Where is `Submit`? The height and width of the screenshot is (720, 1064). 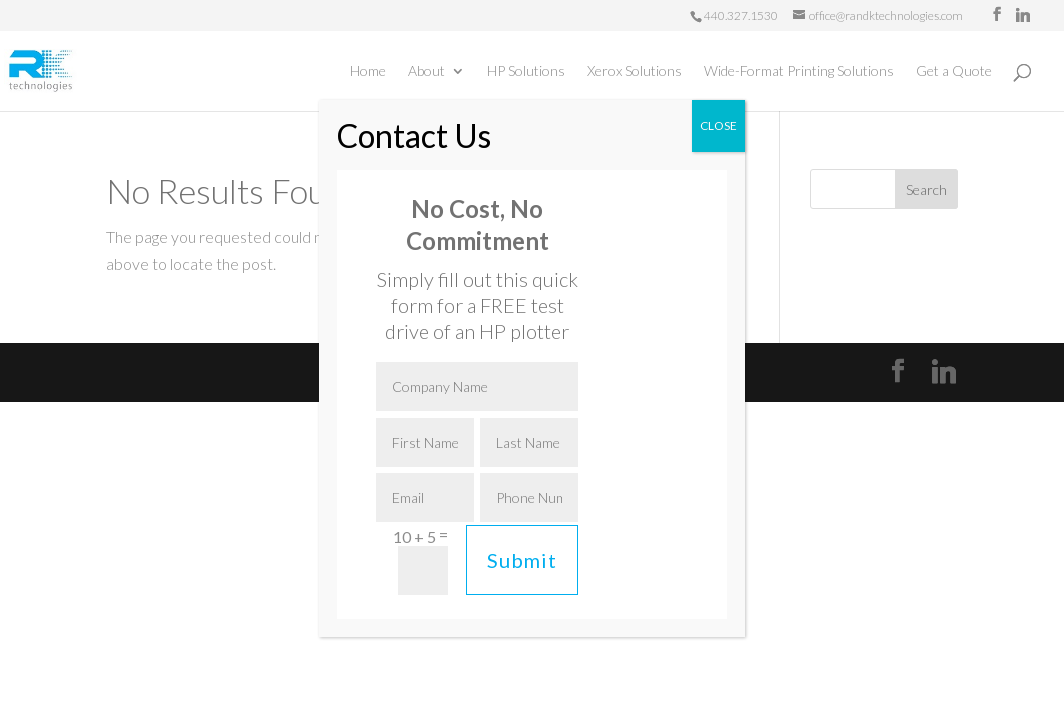 Submit is located at coordinates (522, 560).